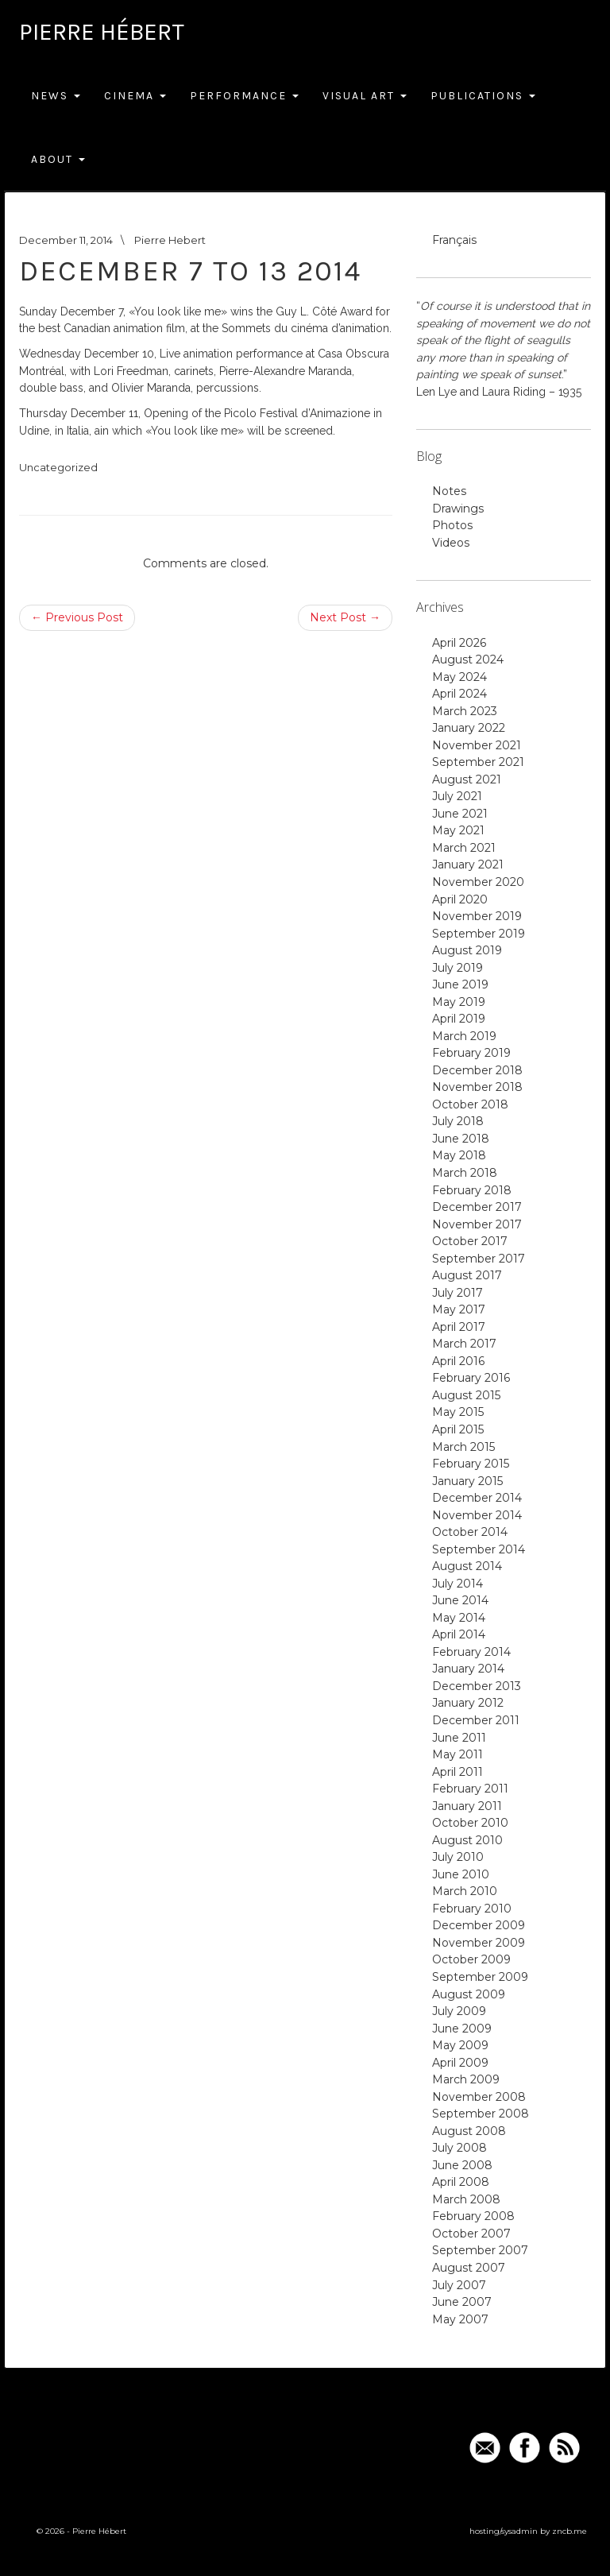 The image size is (610, 2576). Describe the element at coordinates (470, 1788) in the screenshot. I see `February 2011` at that location.